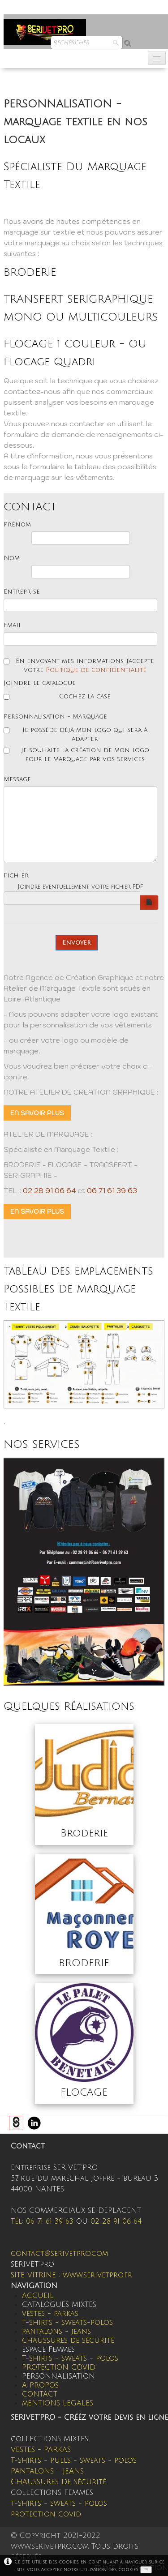 The image size is (168, 2576). I want to click on Je souhaite la création de mon logo pour le marquage par vos services, so click(76, 754).